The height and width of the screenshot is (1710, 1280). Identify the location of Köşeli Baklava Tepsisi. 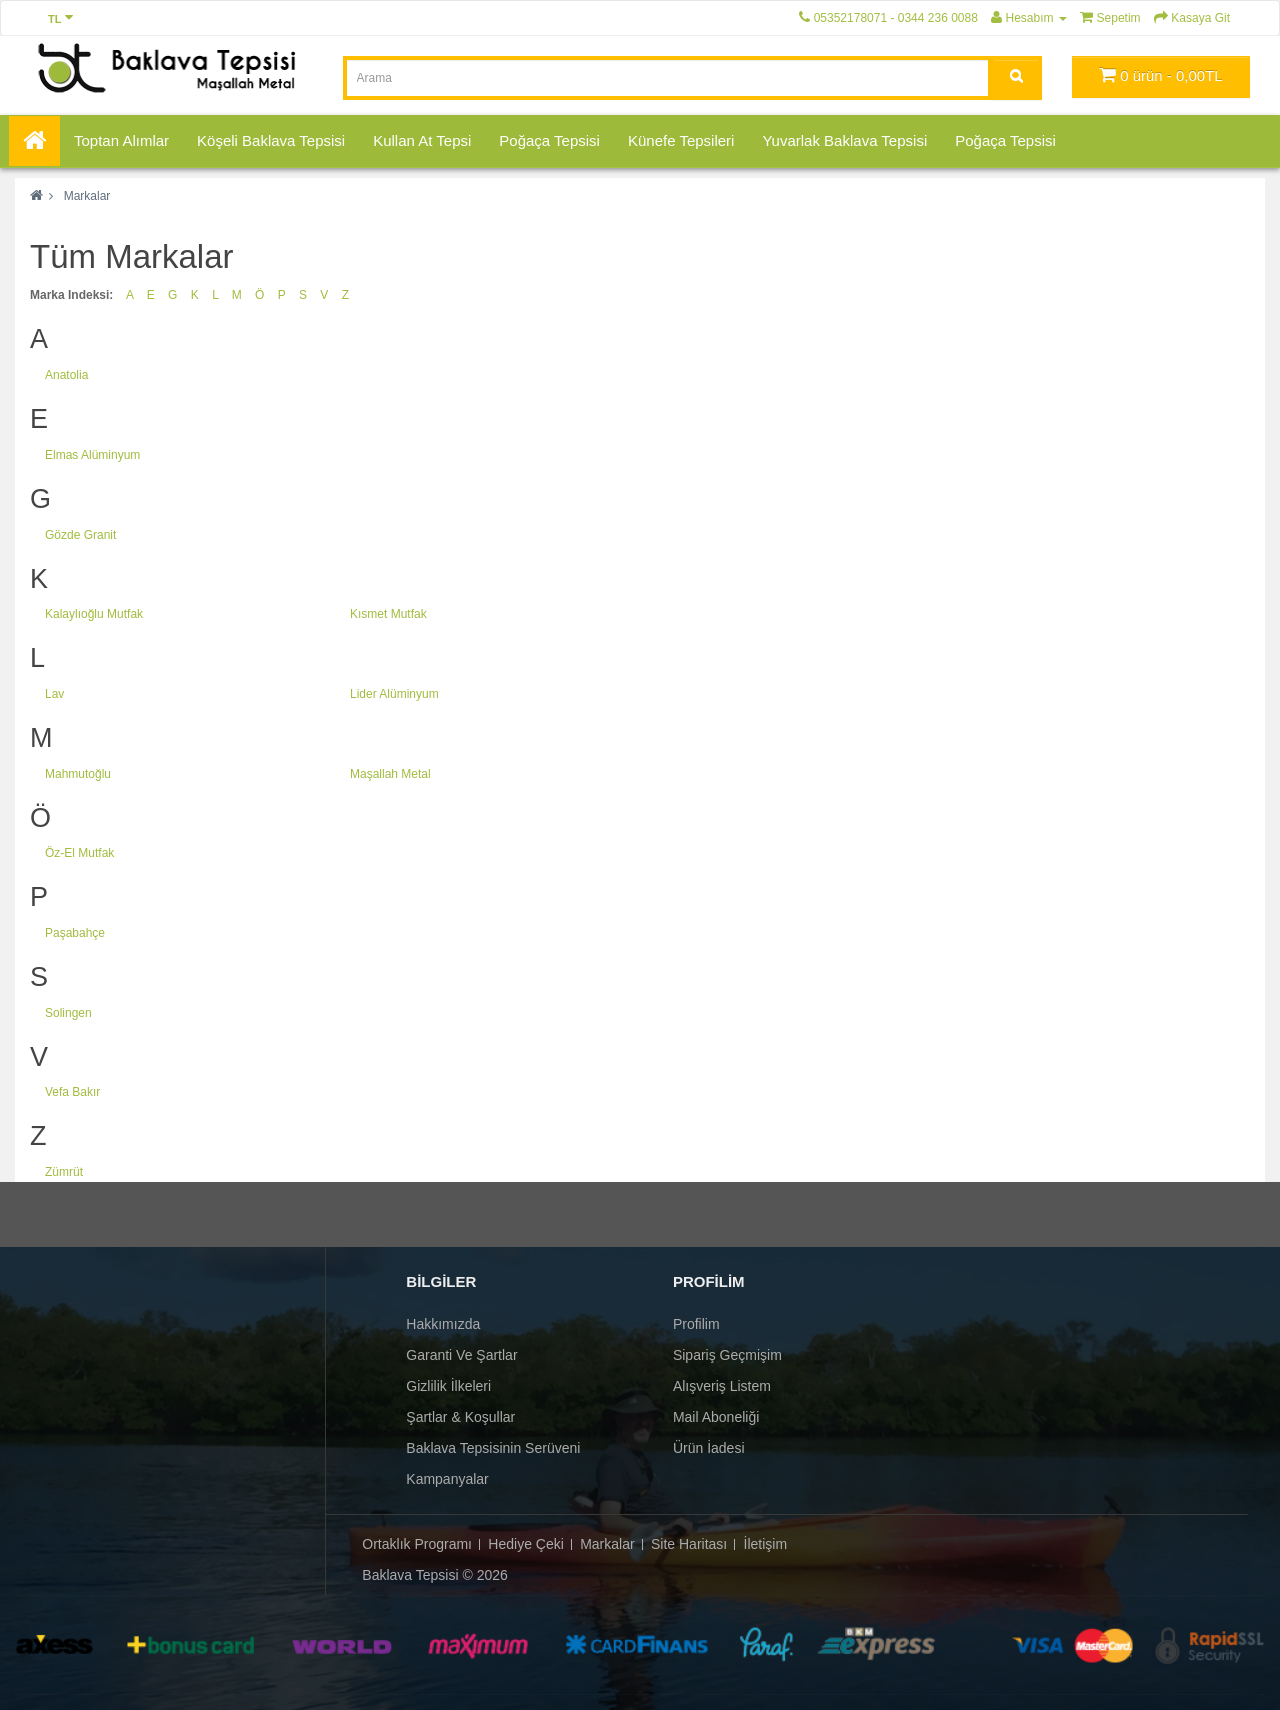
(271, 140).